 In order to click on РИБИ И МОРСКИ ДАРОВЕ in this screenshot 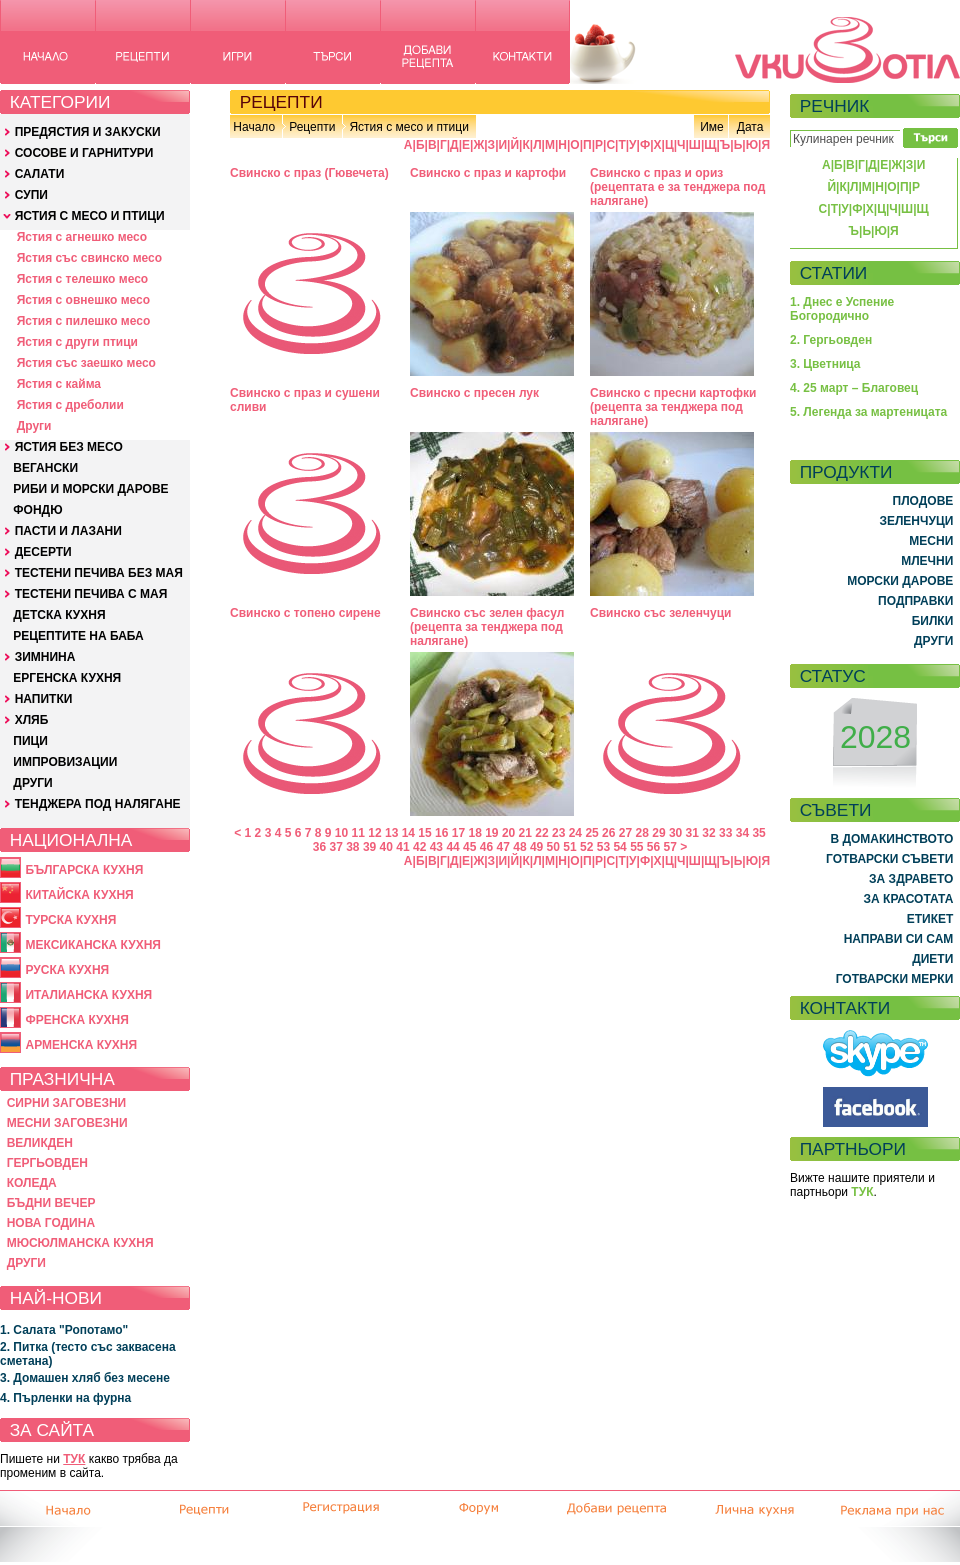, I will do `click(90, 489)`.